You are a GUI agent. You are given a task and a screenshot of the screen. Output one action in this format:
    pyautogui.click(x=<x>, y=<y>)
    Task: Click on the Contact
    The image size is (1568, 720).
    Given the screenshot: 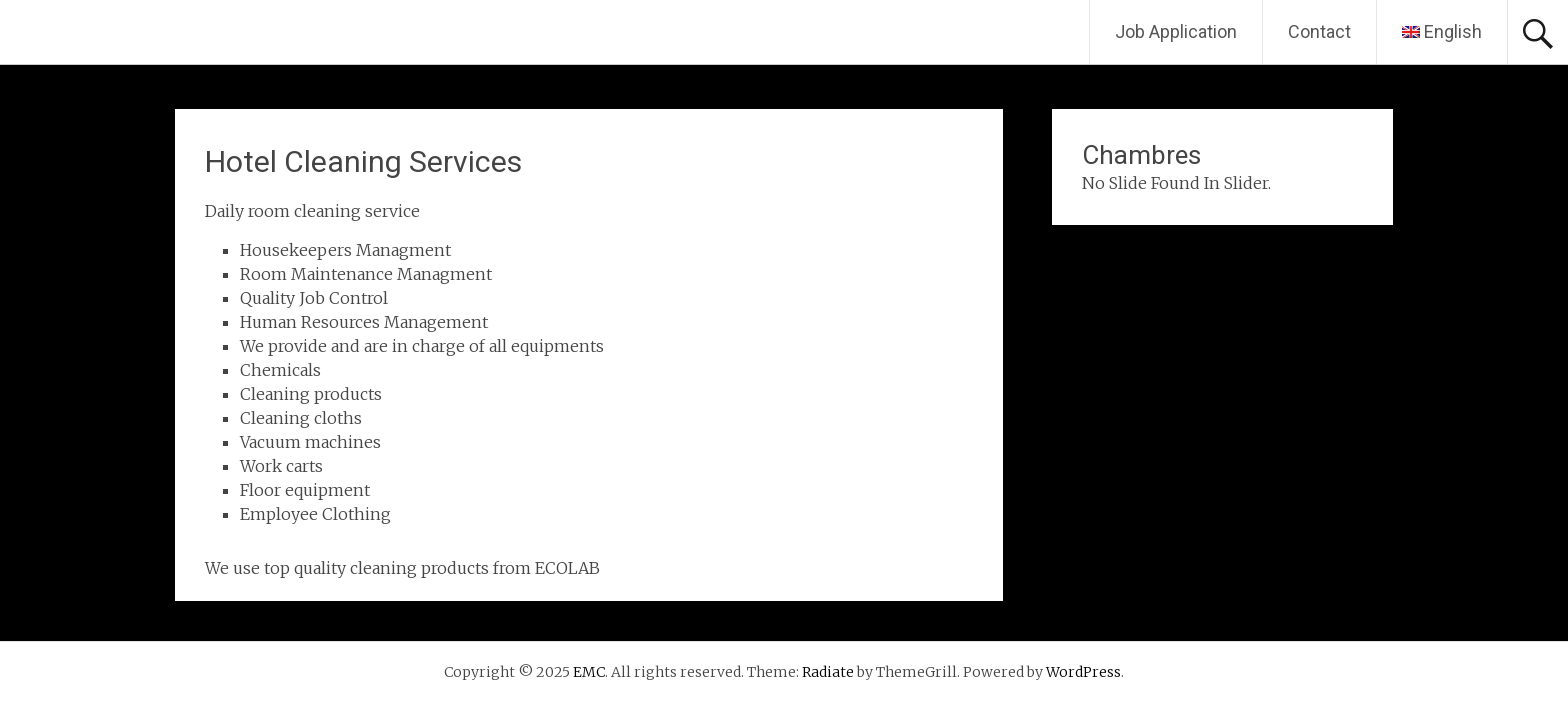 What is the action you would take?
    pyautogui.click(x=1319, y=31)
    